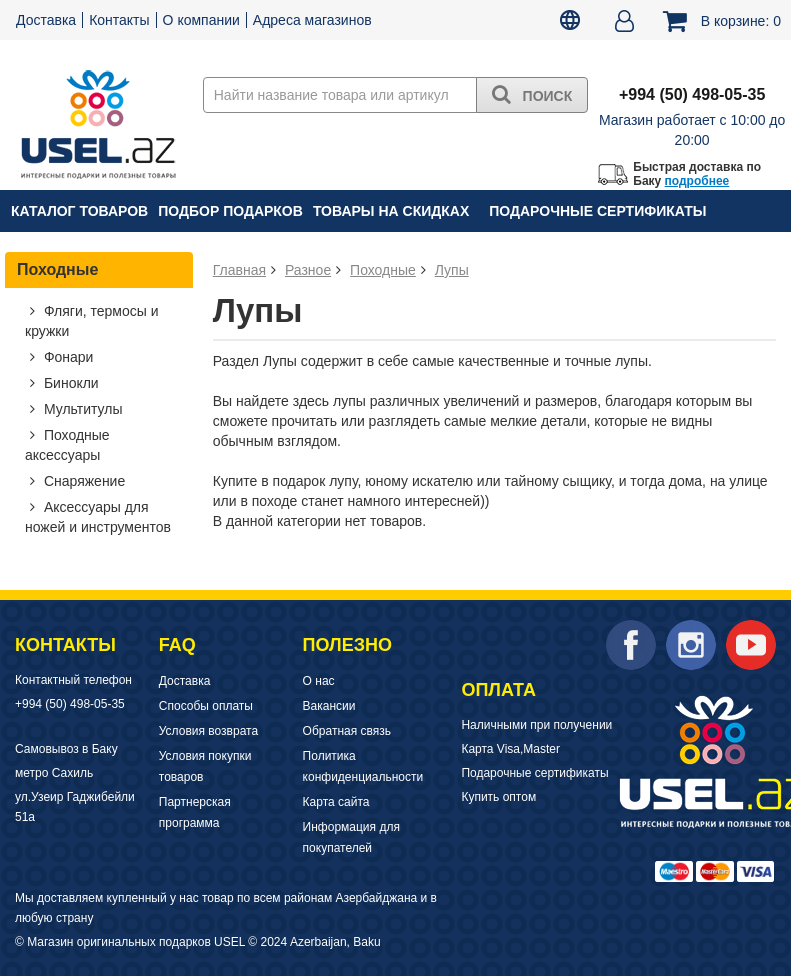 This screenshot has height=976, width=791. What do you see at coordinates (498, 797) in the screenshot?
I see `Купить оптом` at bounding box center [498, 797].